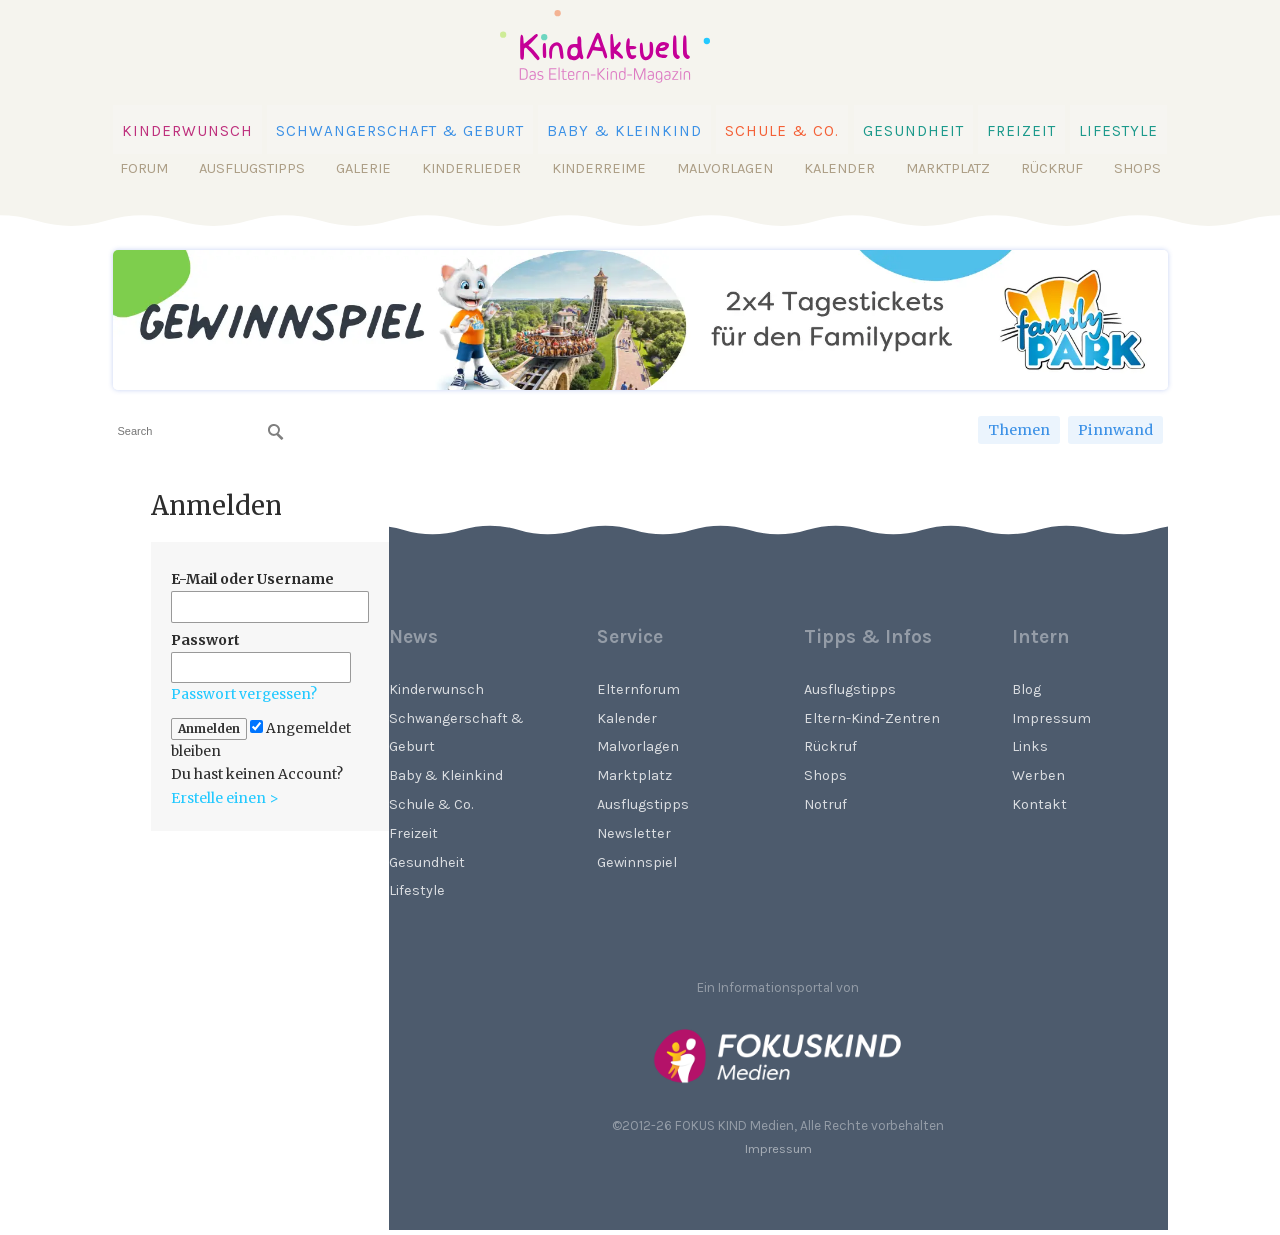 The image size is (1280, 1235). I want to click on [Suchen], so click(276, 432).